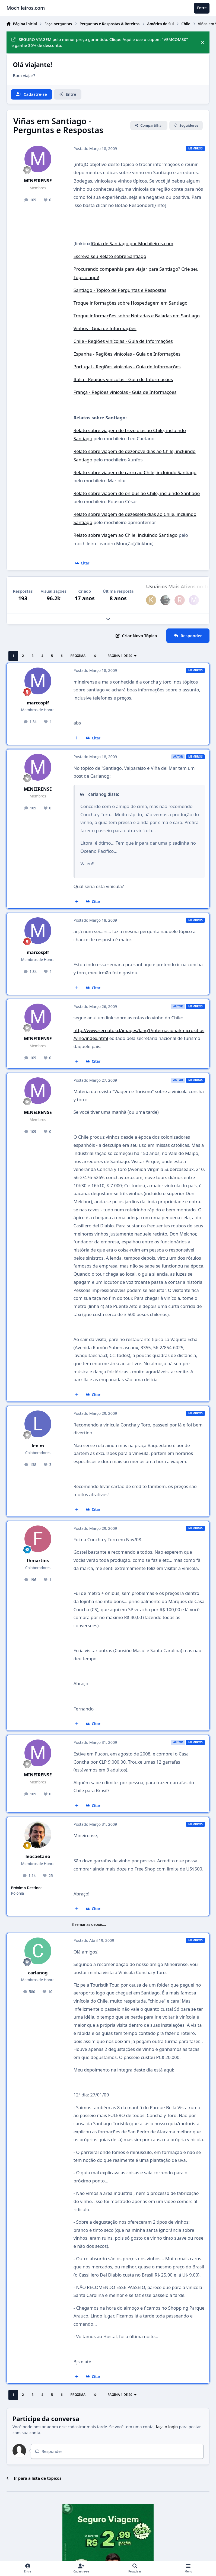  What do you see at coordinates (105, 328) in the screenshot?
I see `Vinhos - Guia de Informações` at bounding box center [105, 328].